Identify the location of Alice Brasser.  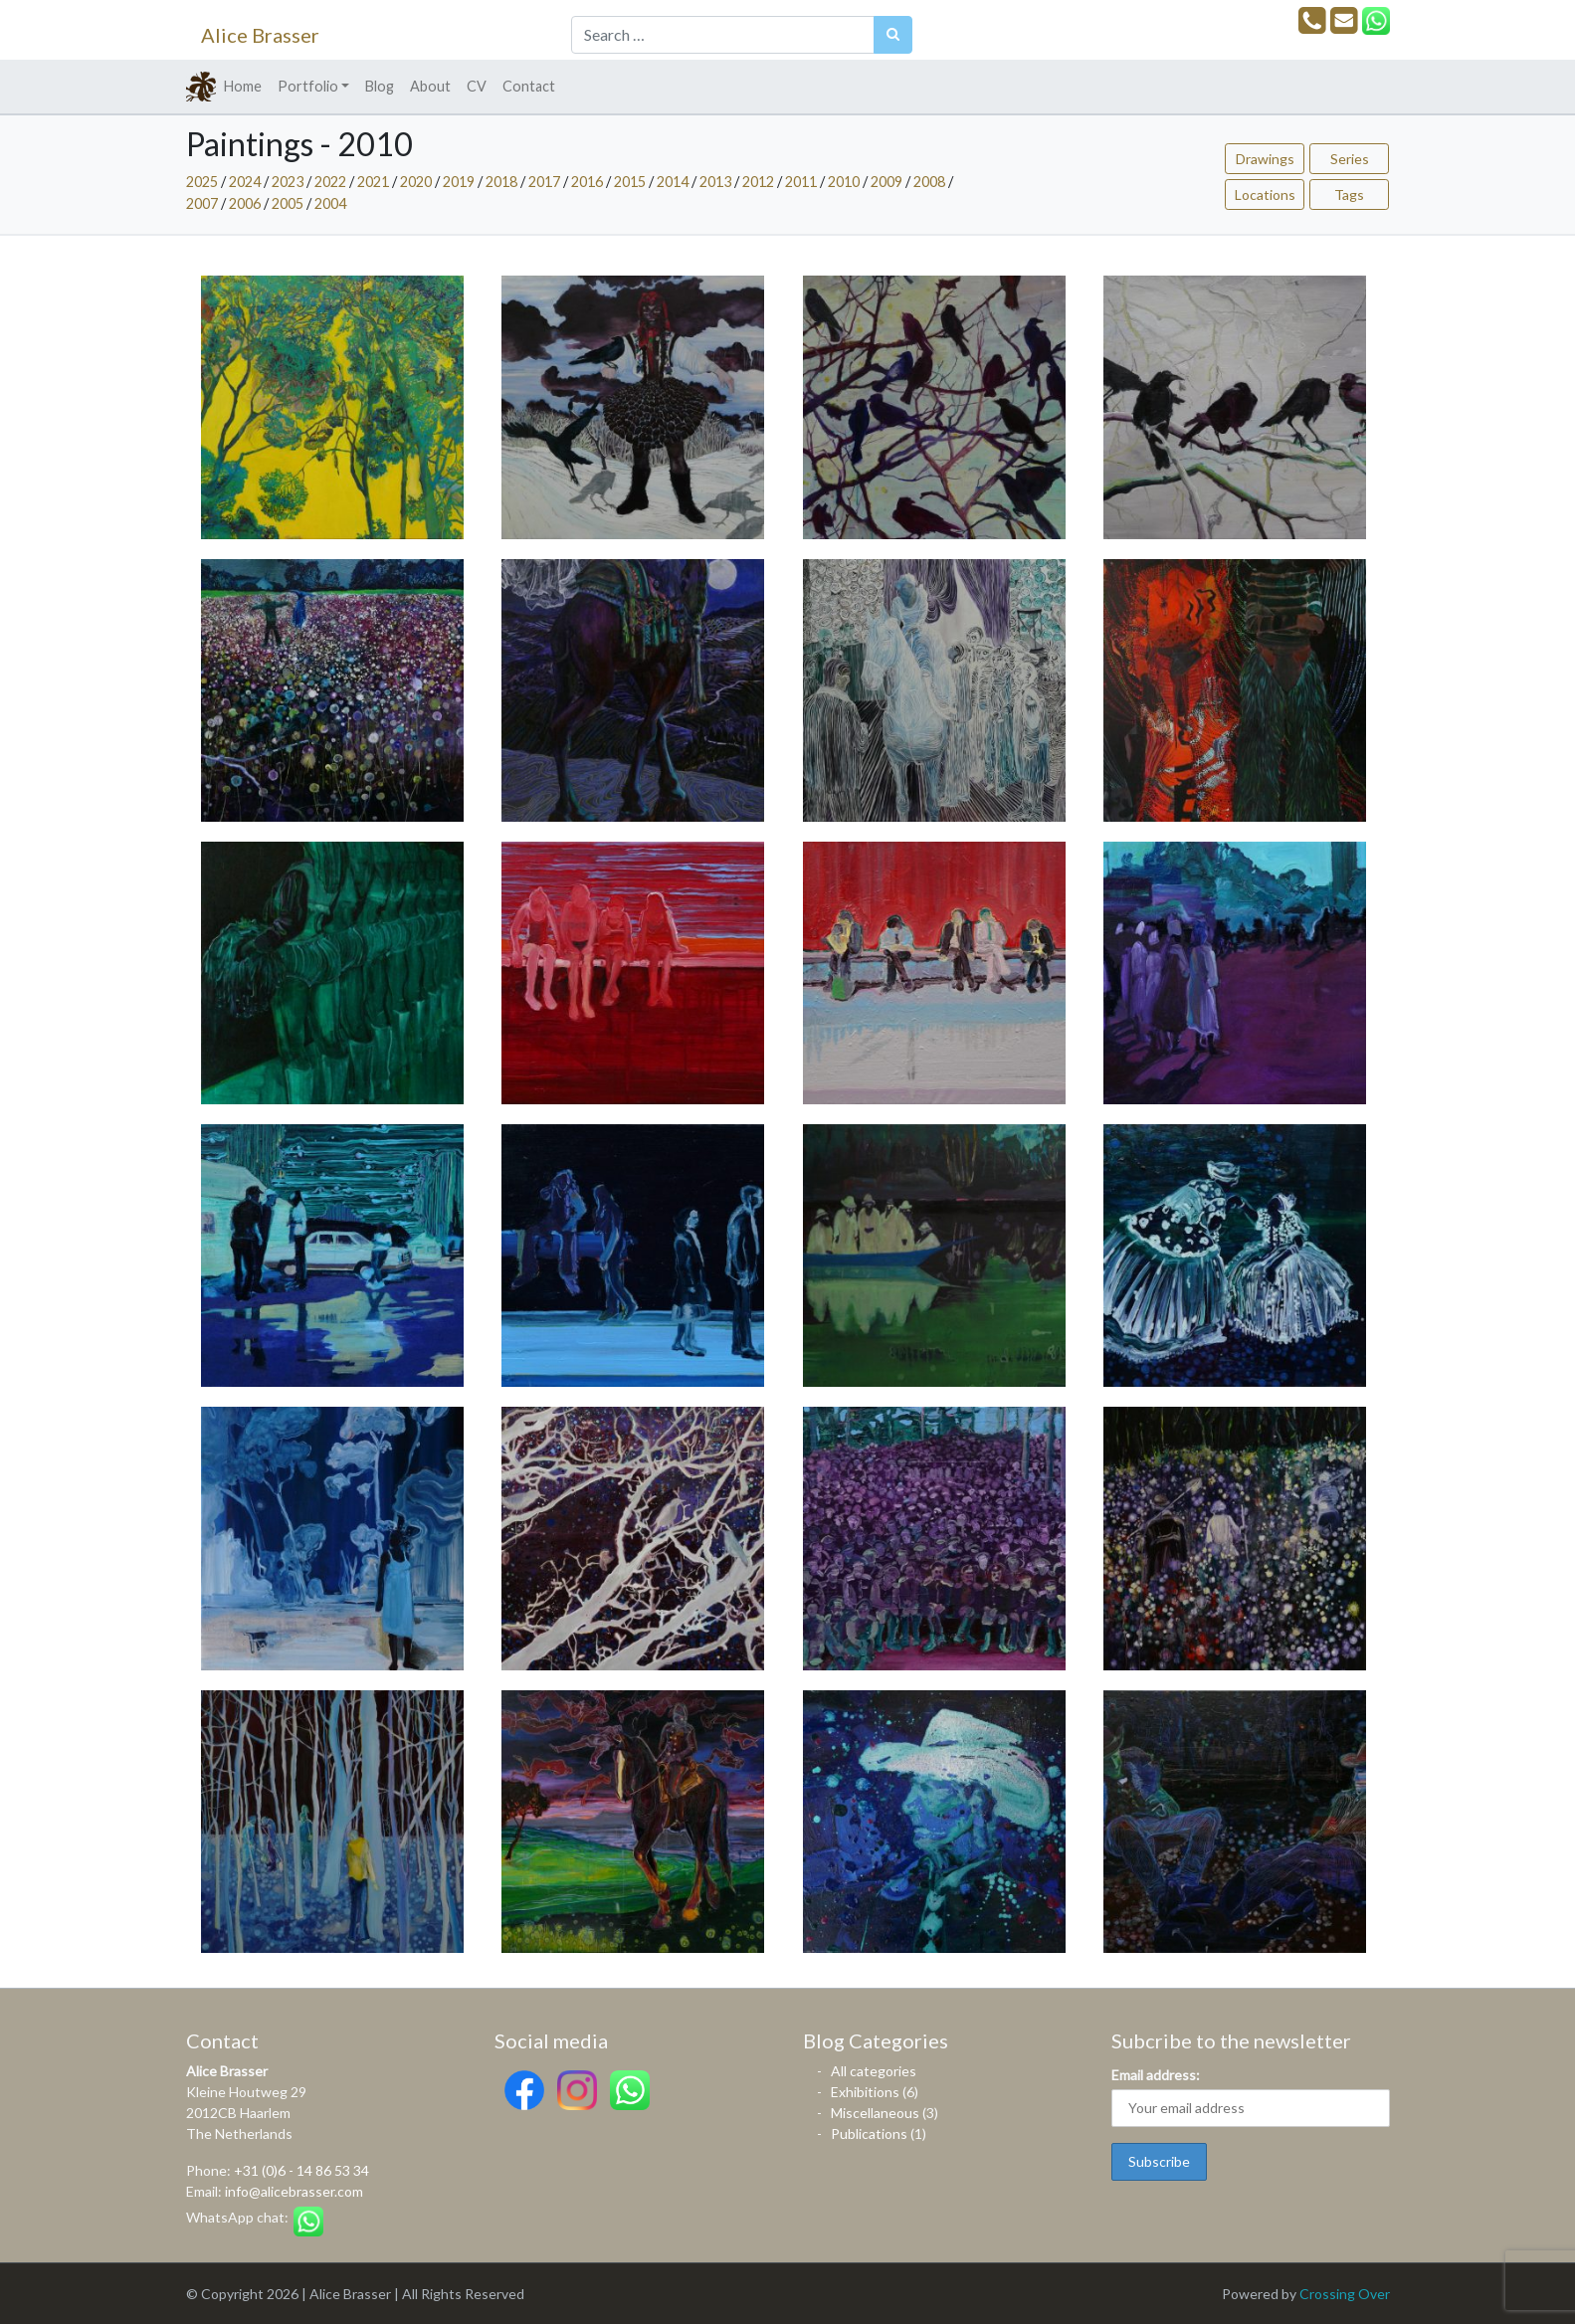
(260, 35).